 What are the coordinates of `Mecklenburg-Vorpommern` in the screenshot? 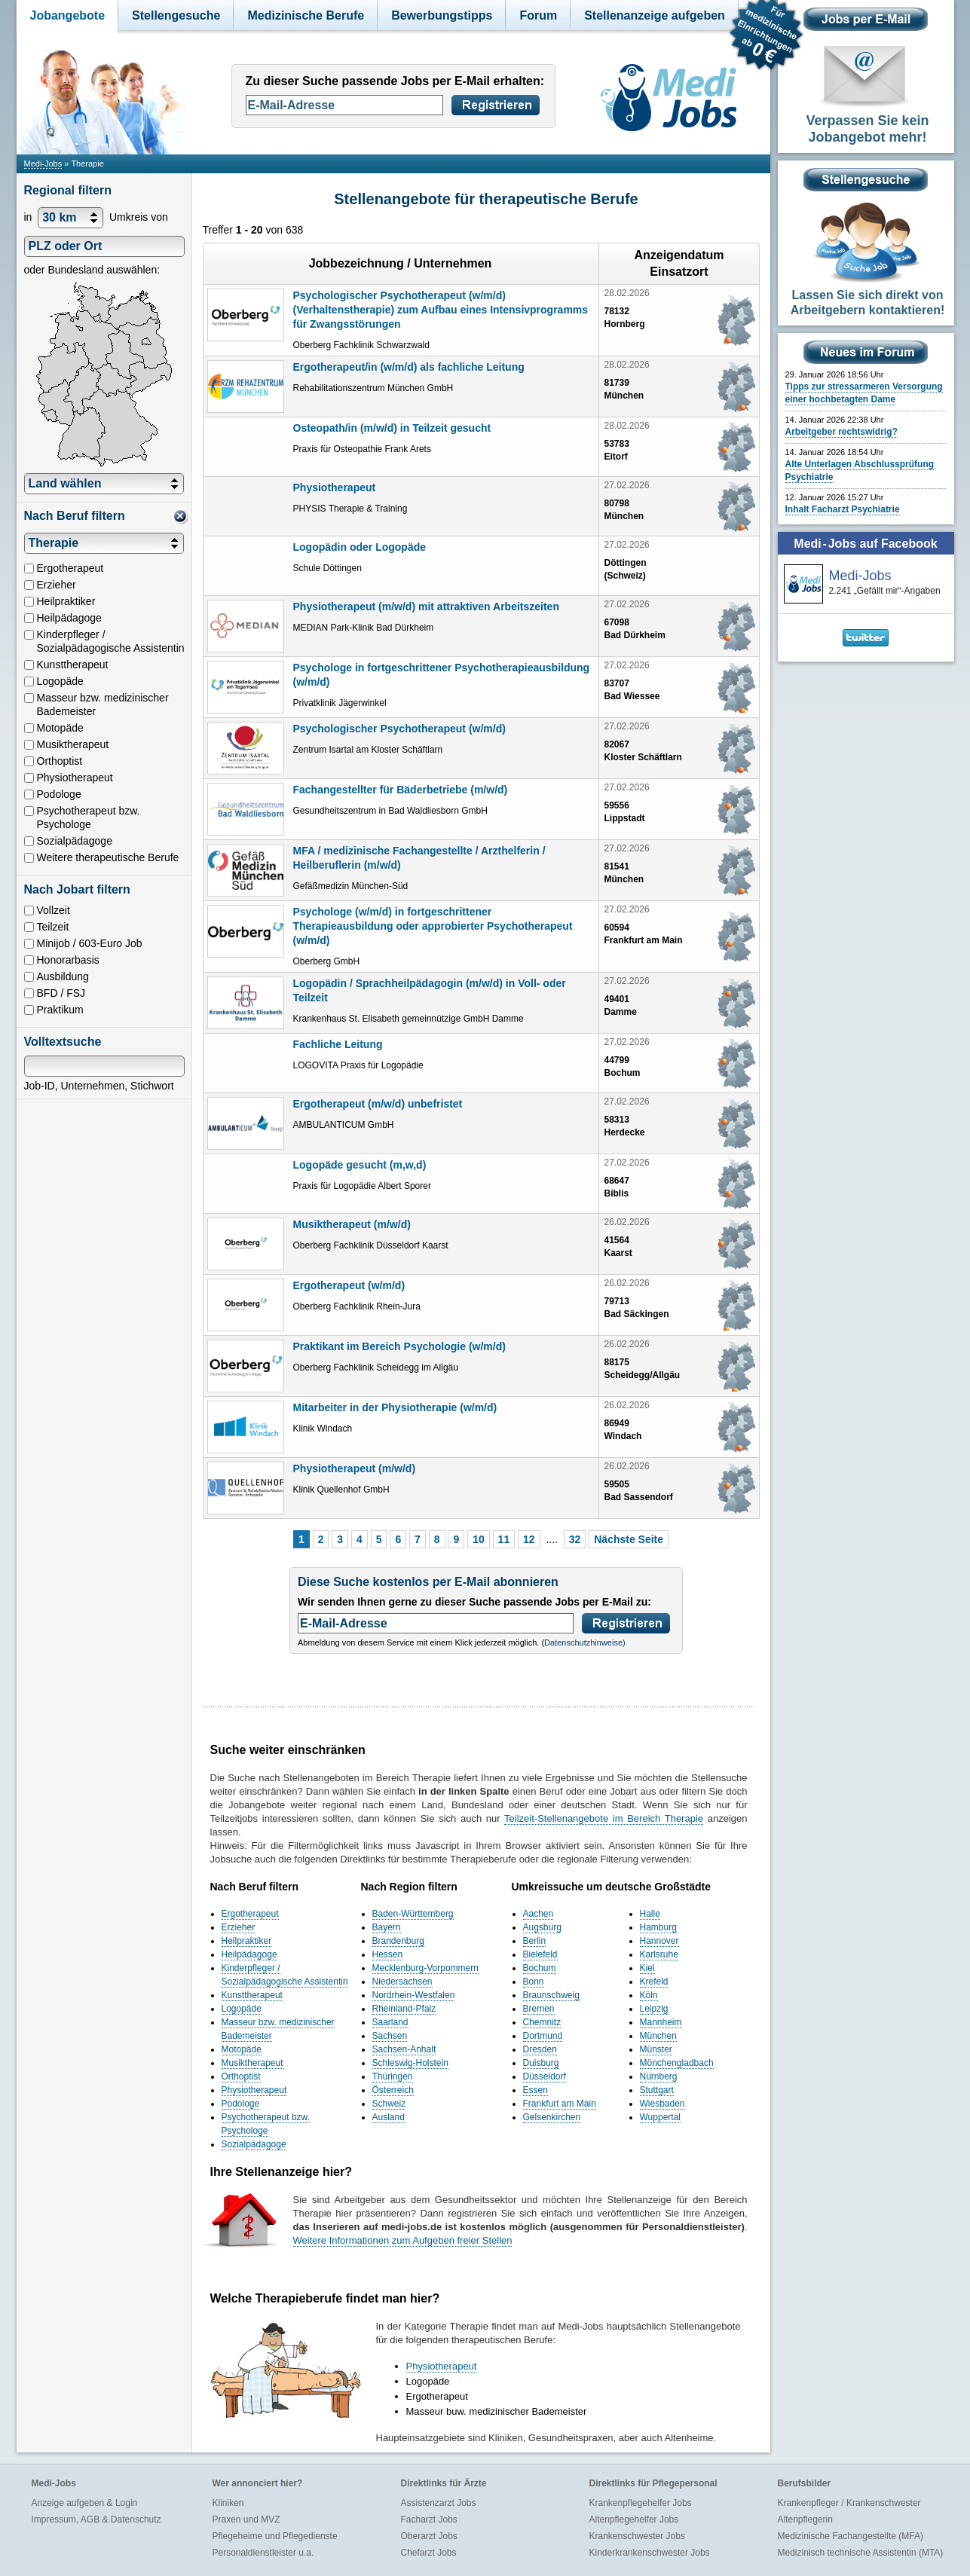 It's located at (425, 1968).